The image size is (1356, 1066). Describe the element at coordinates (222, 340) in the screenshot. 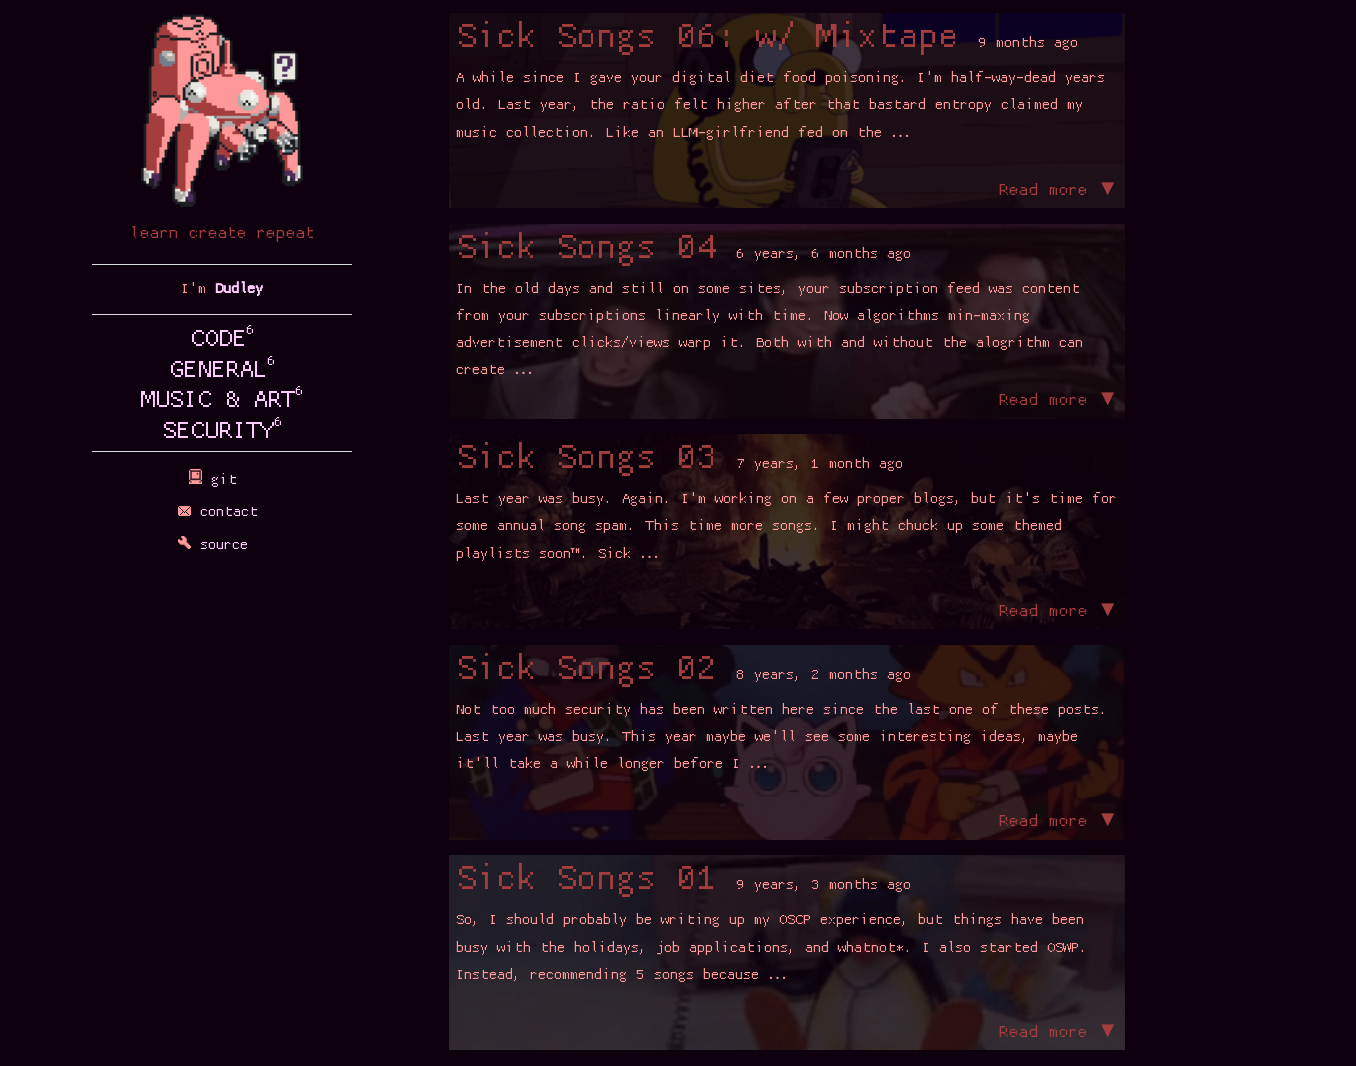

I see `CODE` at that location.